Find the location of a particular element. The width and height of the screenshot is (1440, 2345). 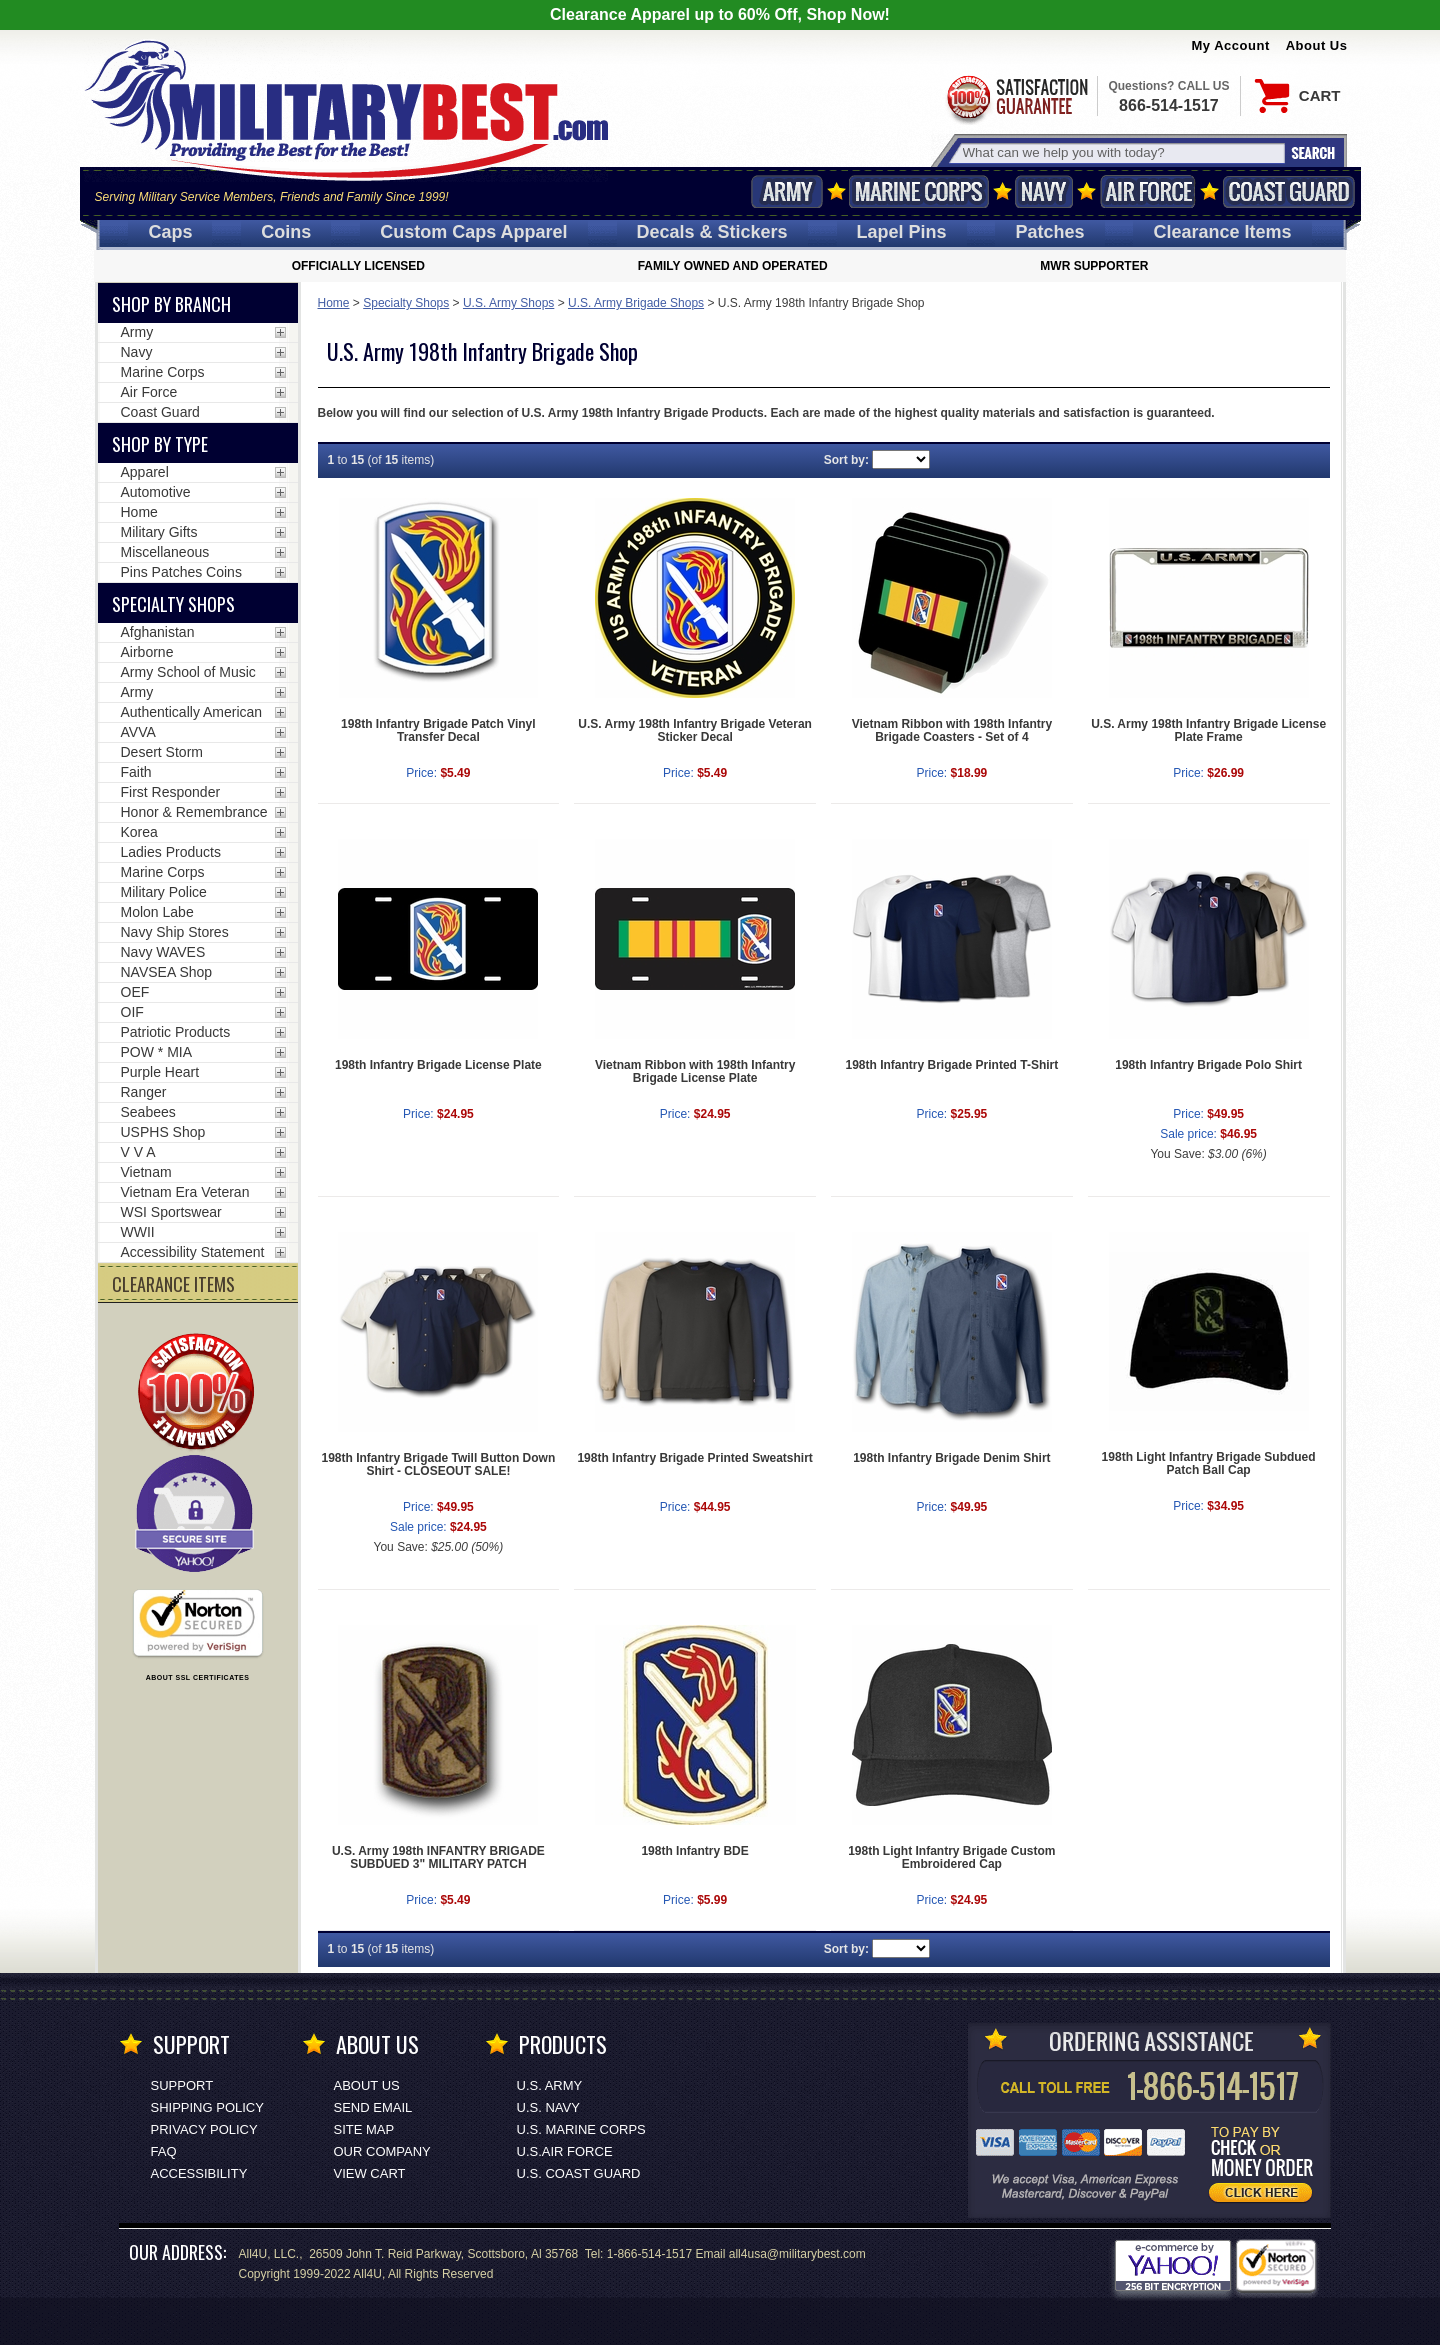

WSI Sportswear is located at coordinates (171, 1212).